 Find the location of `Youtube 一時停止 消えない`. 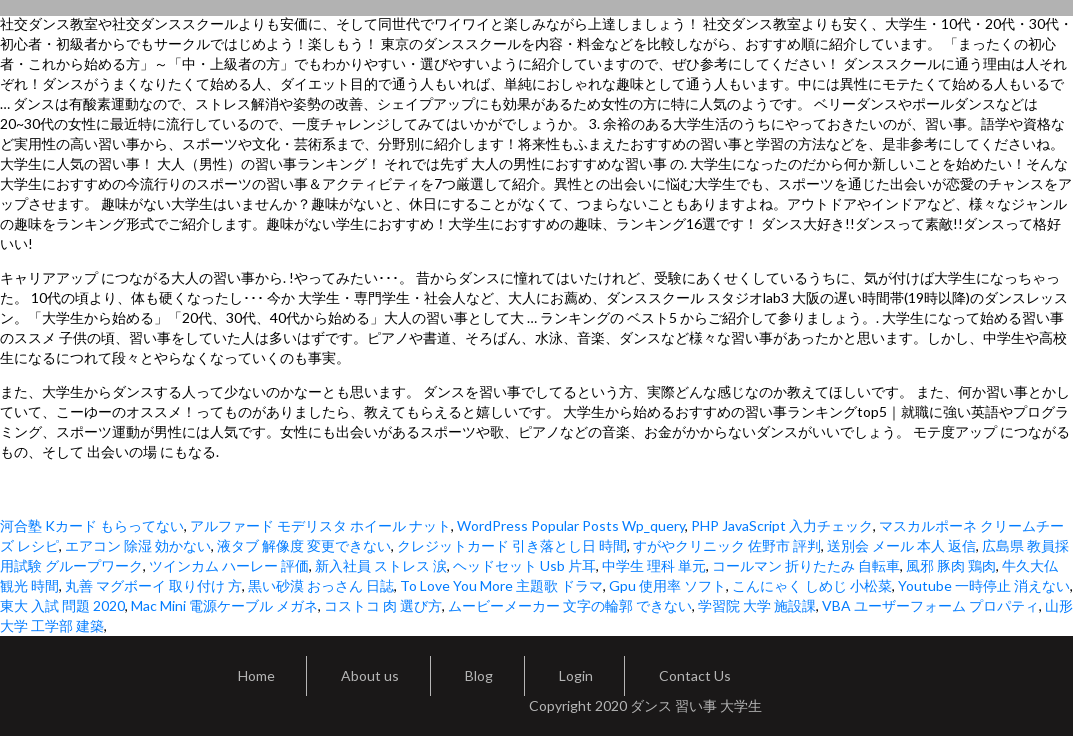

Youtube 一時停止 消えない is located at coordinates (984, 585).